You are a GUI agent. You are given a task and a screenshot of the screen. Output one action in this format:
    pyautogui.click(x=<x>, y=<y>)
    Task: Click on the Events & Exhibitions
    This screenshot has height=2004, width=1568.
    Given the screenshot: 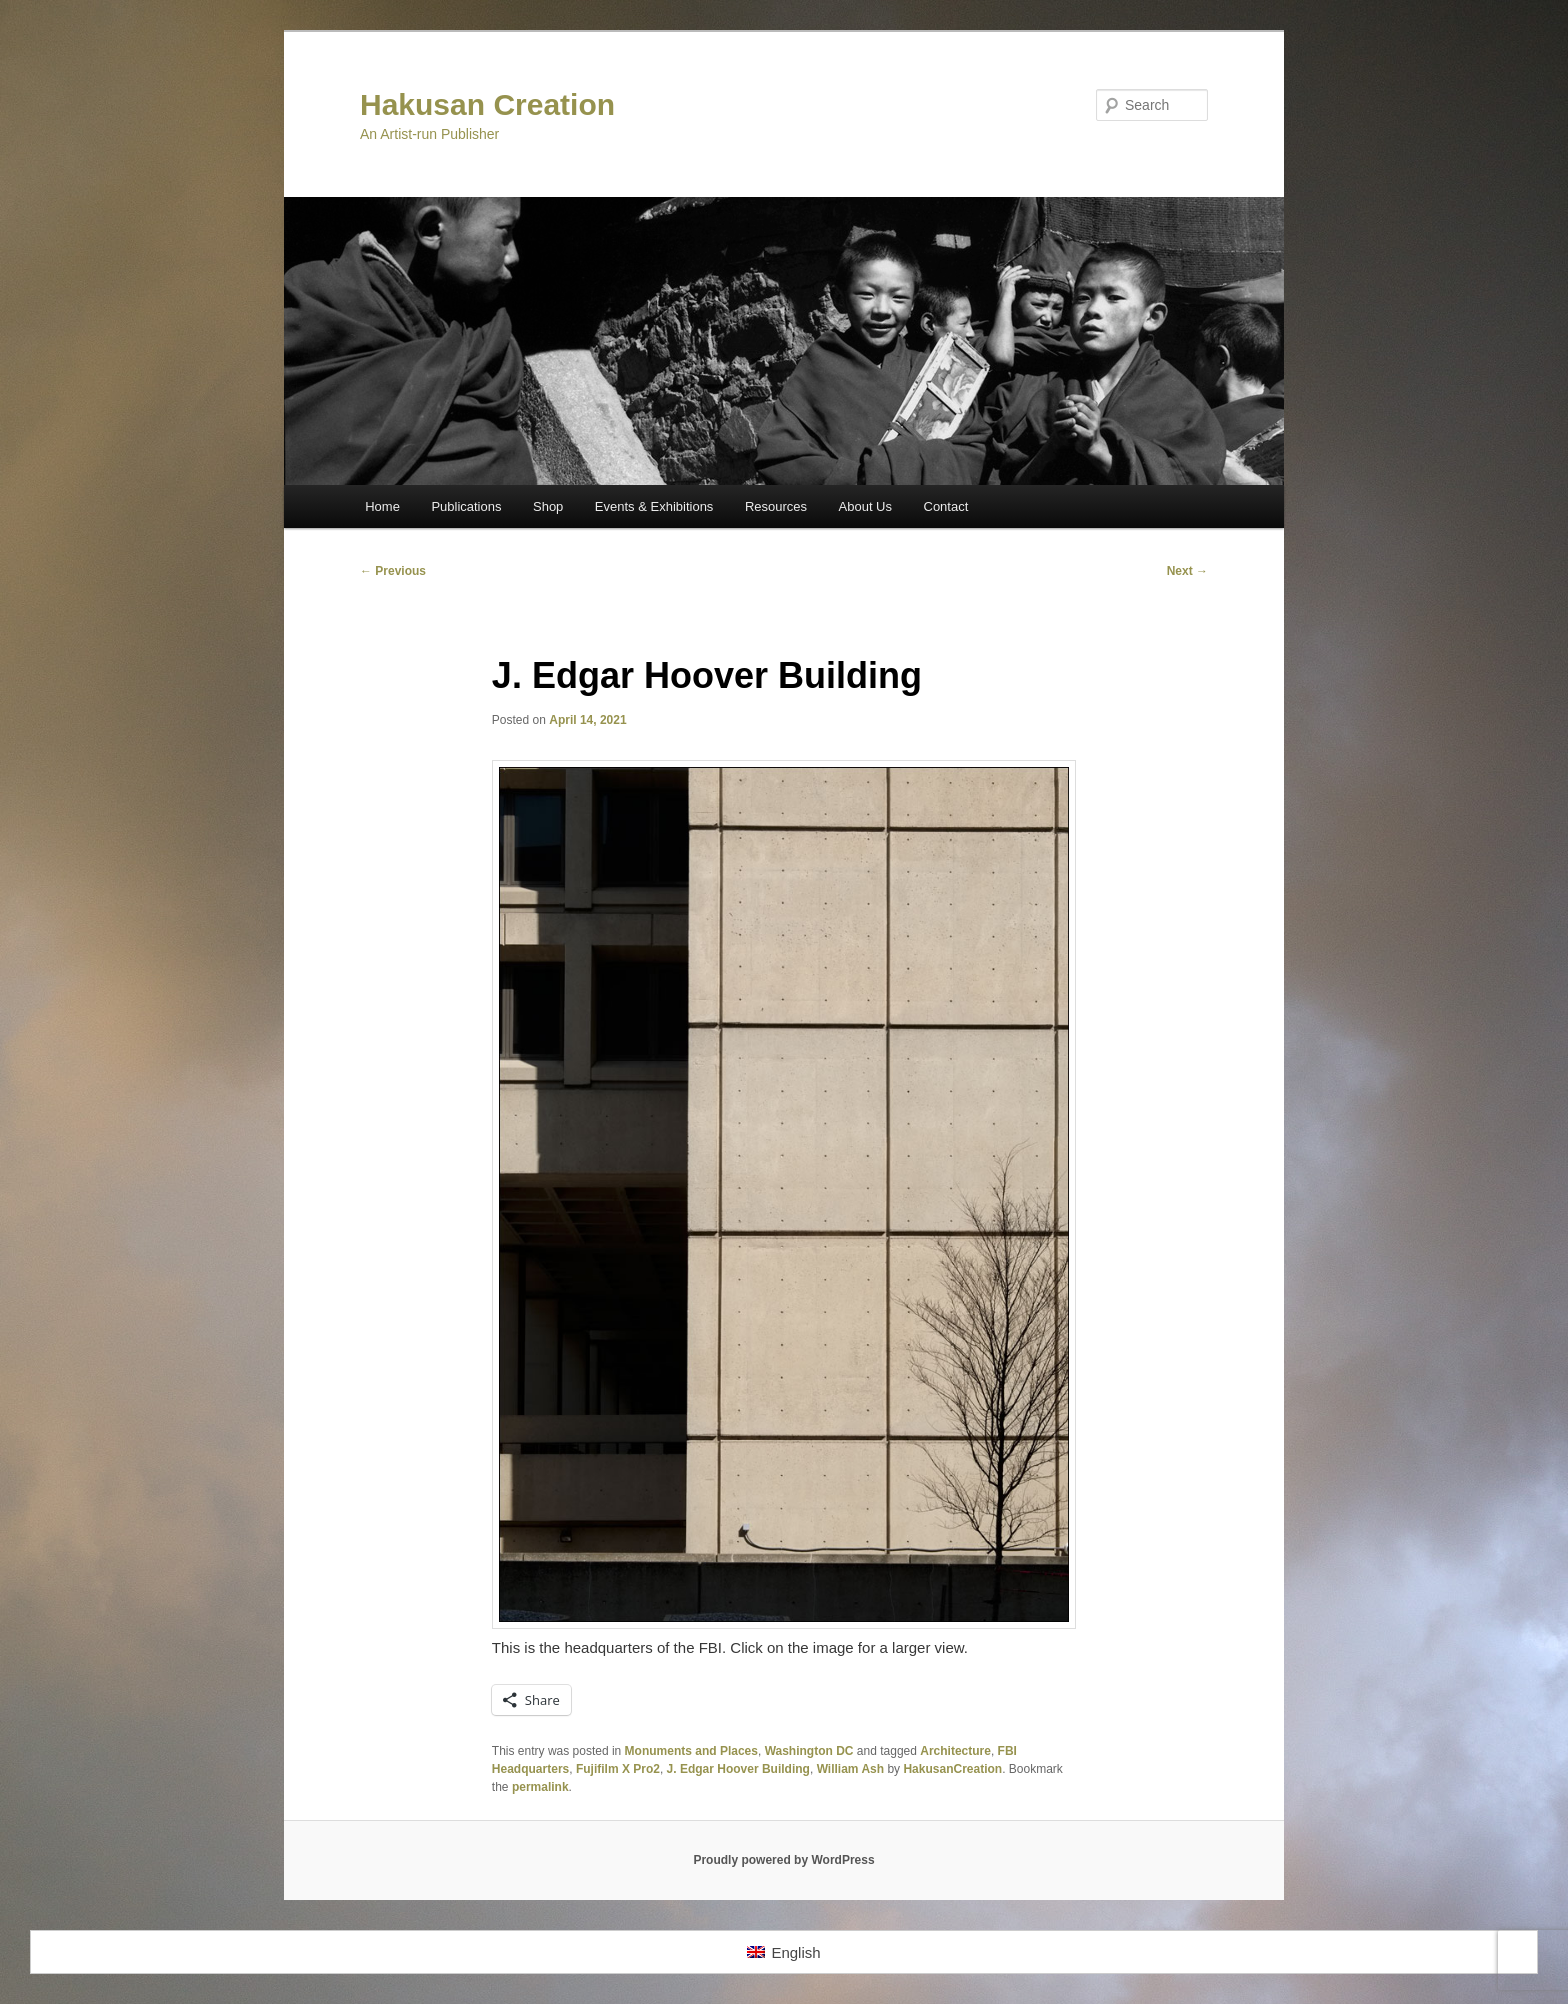 What is the action you would take?
    pyautogui.click(x=654, y=506)
    